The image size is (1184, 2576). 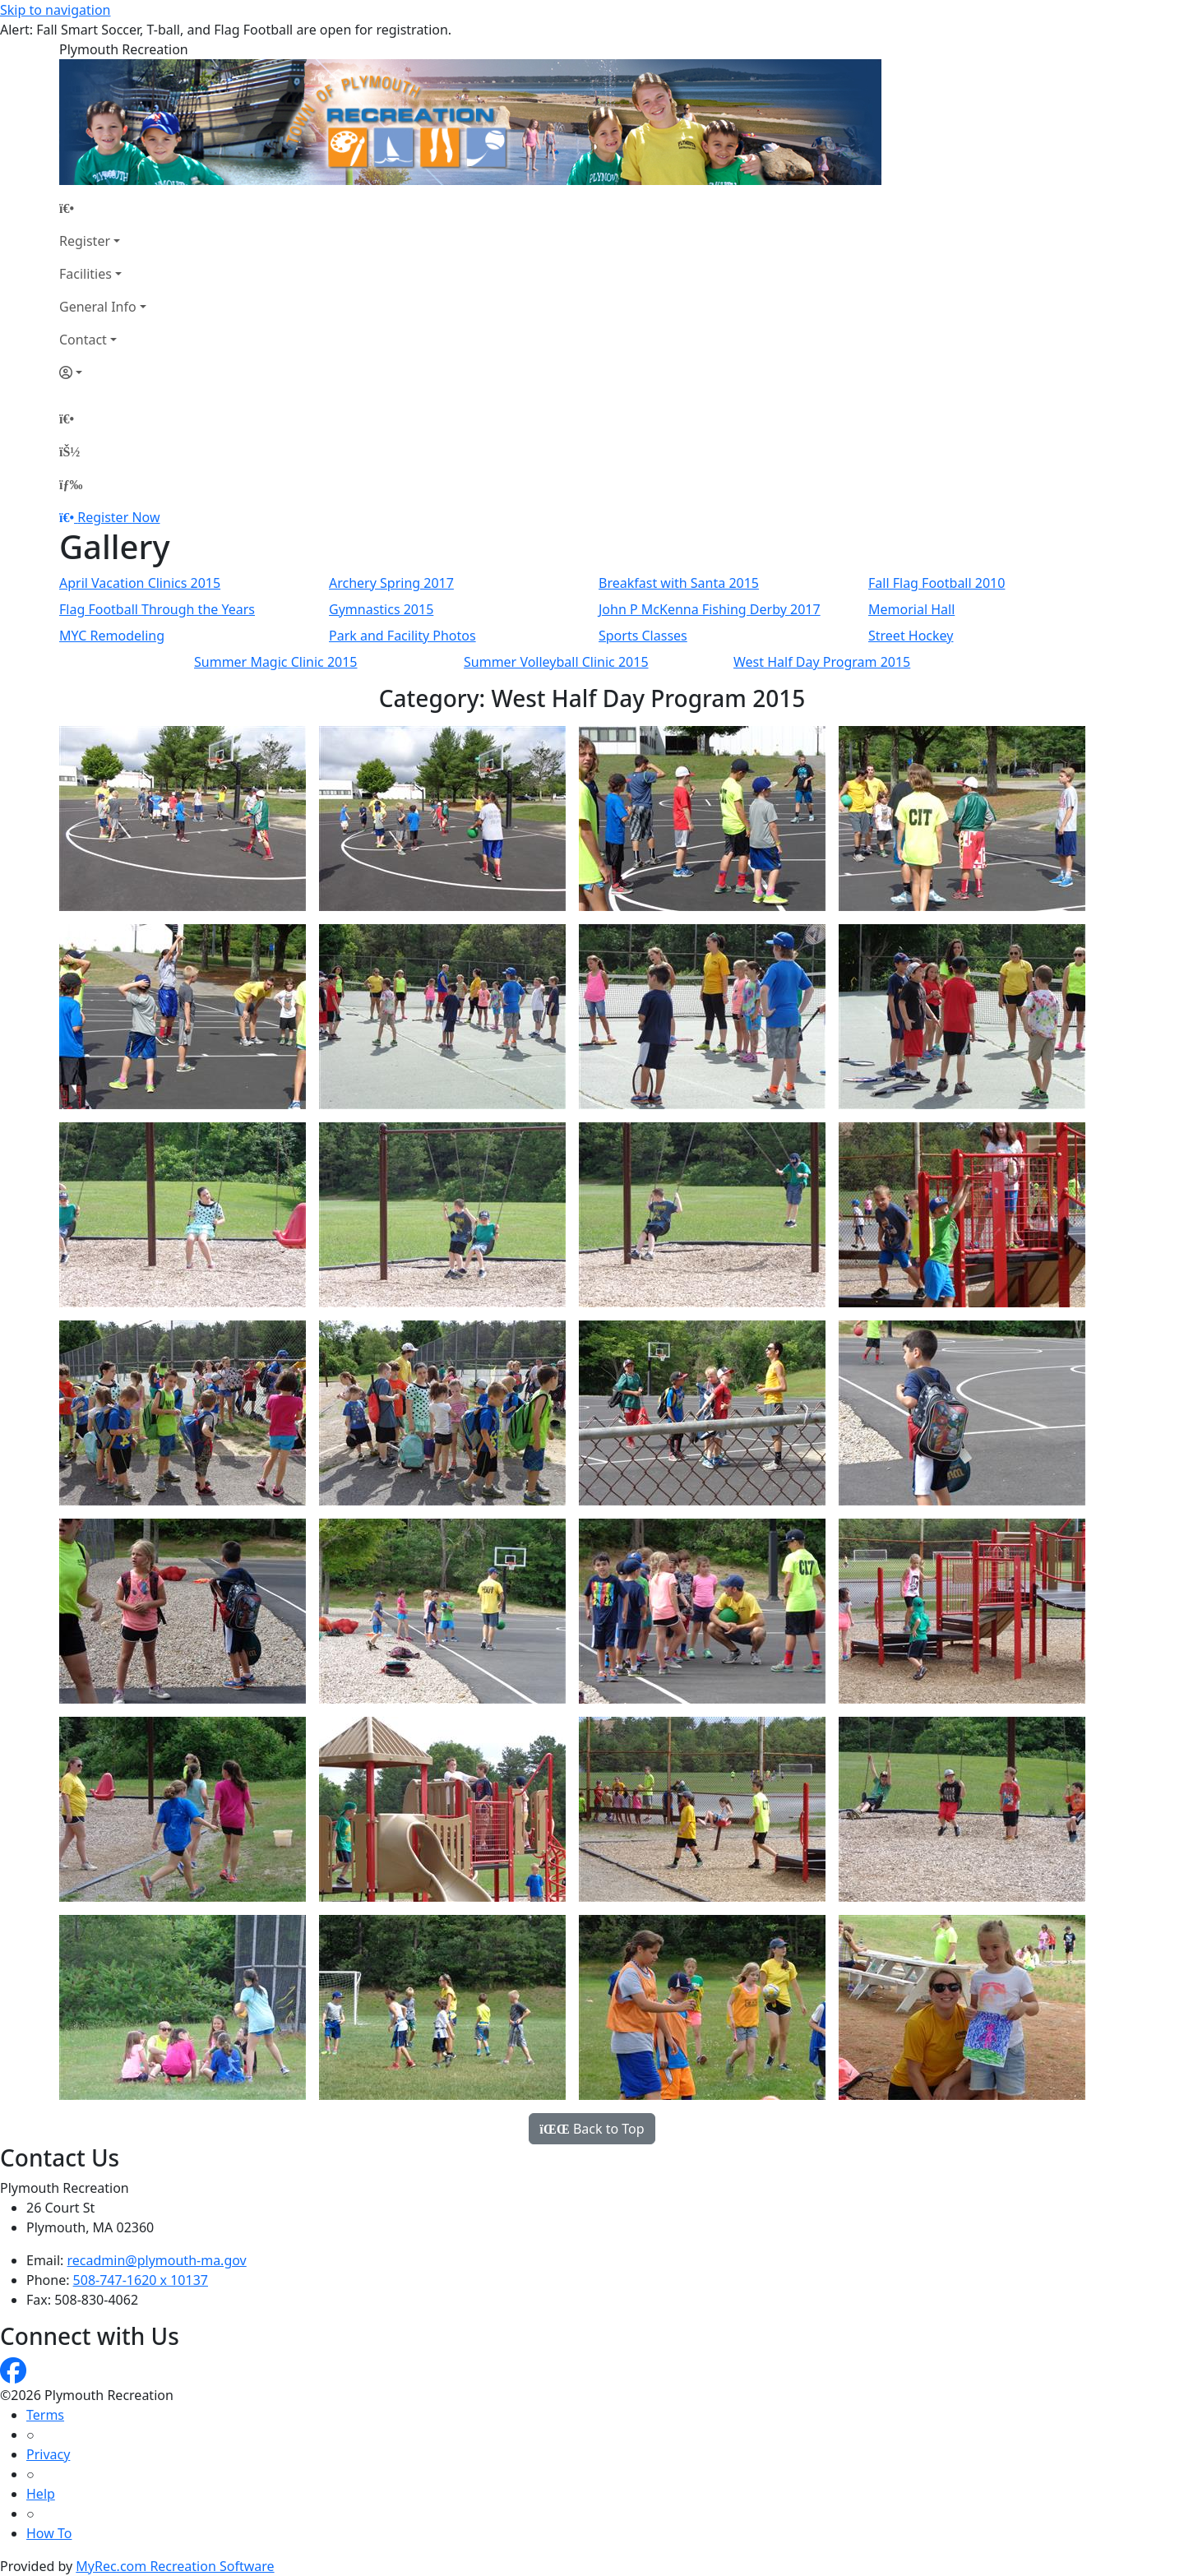 What do you see at coordinates (643, 636) in the screenshot?
I see `Sports Classes` at bounding box center [643, 636].